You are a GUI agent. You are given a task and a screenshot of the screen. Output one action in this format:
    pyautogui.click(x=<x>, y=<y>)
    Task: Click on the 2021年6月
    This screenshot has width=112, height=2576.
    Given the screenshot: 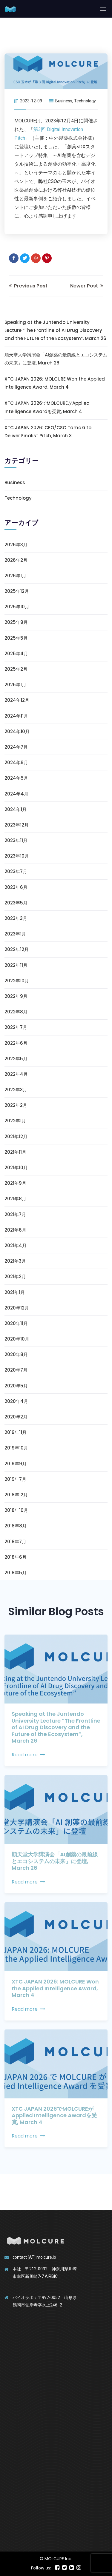 What is the action you would take?
    pyautogui.click(x=15, y=1230)
    